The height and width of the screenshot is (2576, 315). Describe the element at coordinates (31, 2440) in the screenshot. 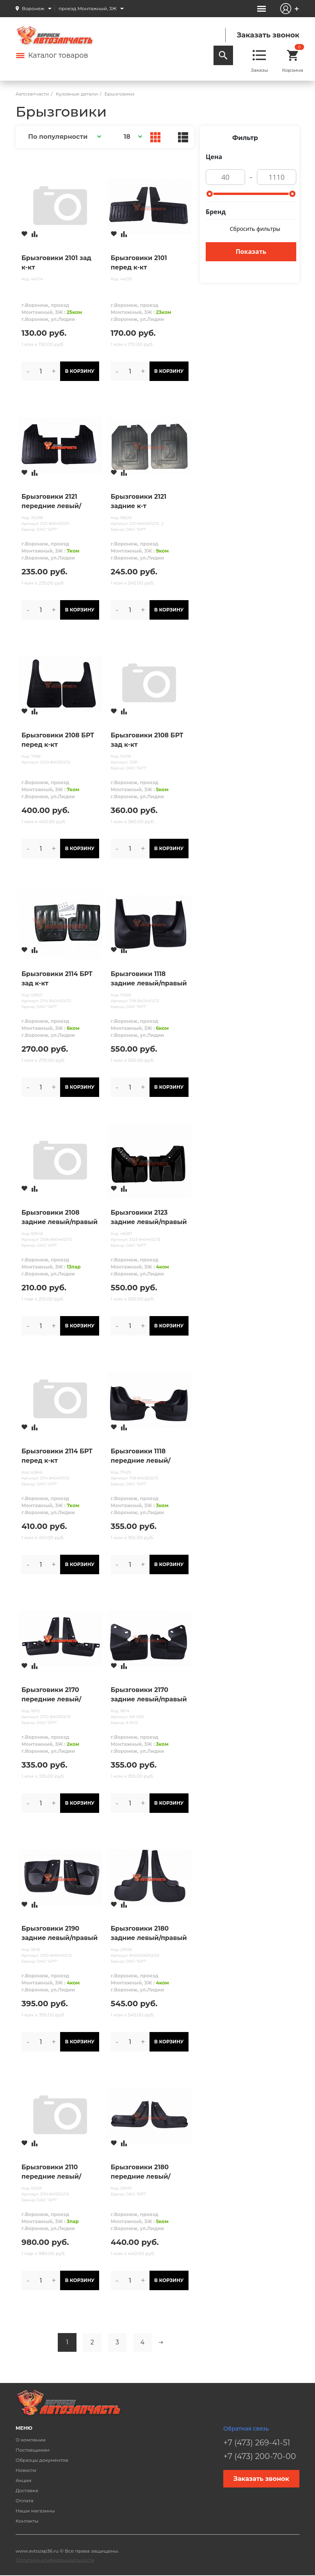

I see `О компании` at that location.